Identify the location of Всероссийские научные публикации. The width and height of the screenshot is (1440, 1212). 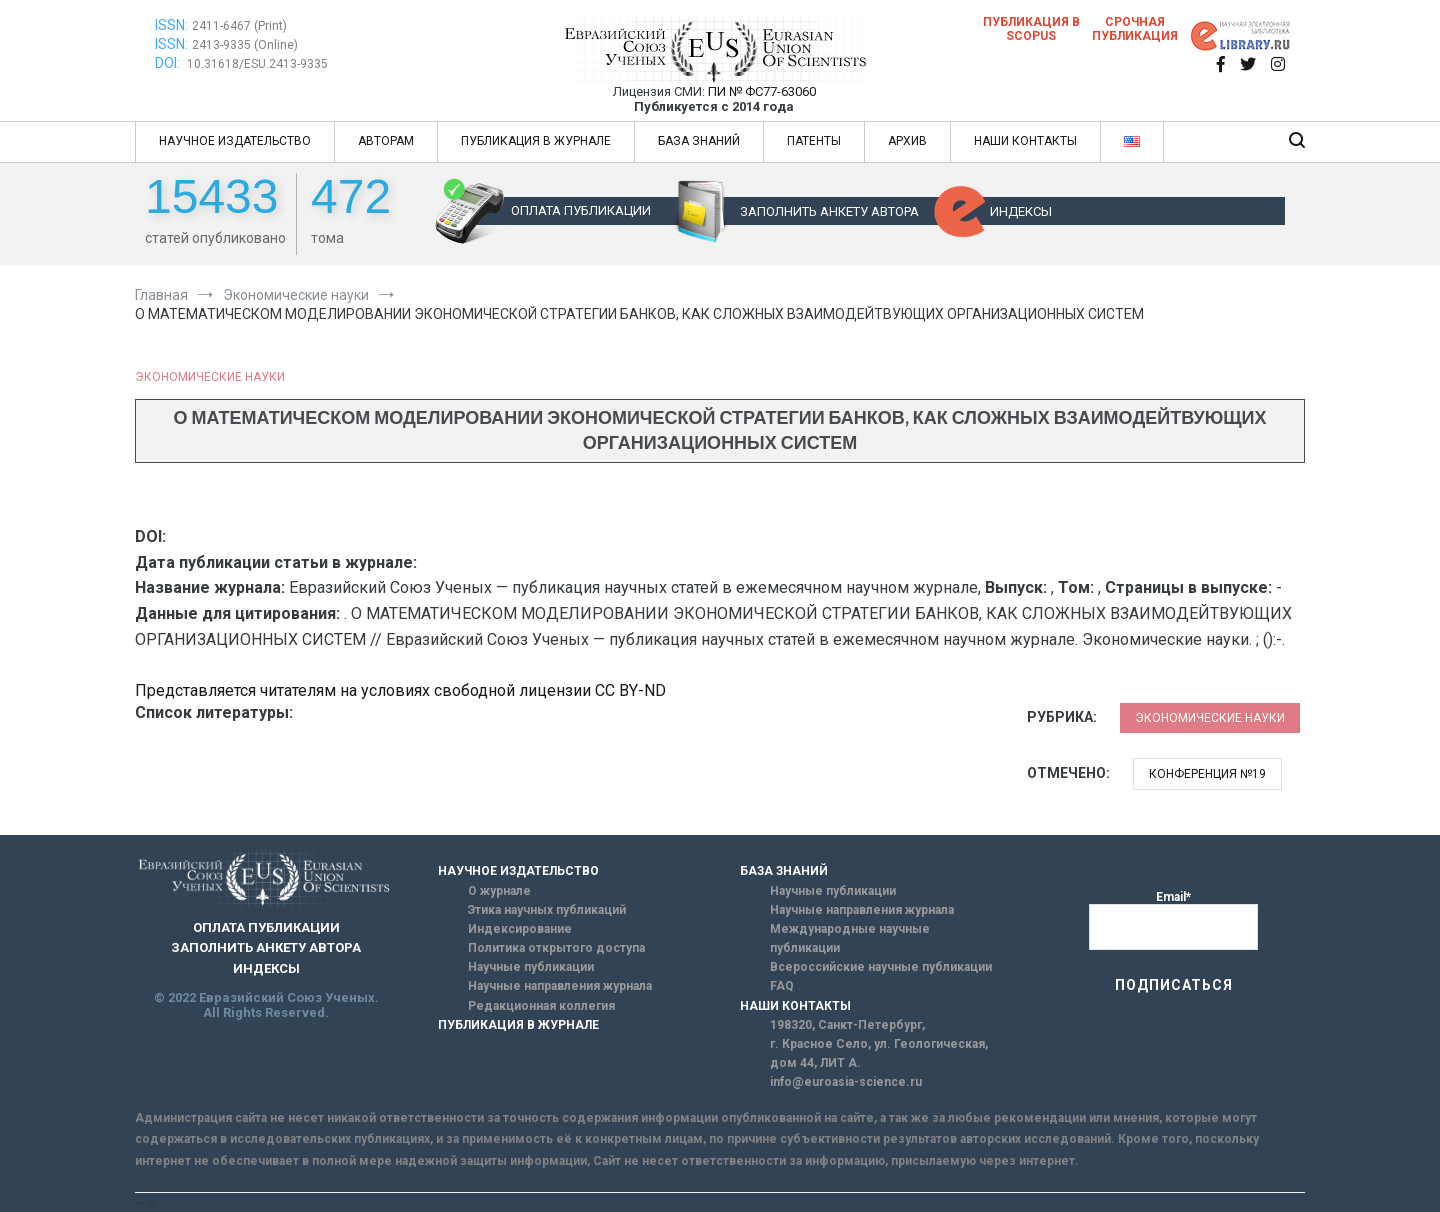
(881, 967).